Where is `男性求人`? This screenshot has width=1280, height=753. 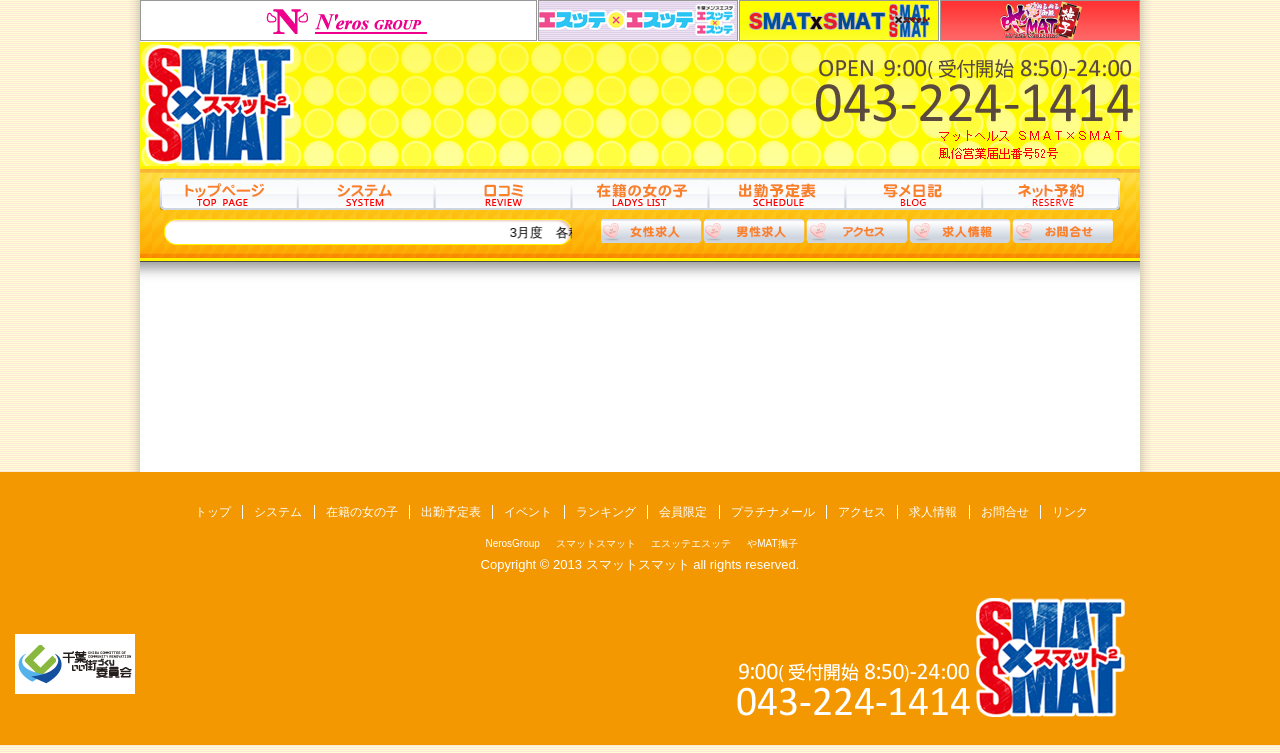
男性求人 is located at coordinates (754, 231).